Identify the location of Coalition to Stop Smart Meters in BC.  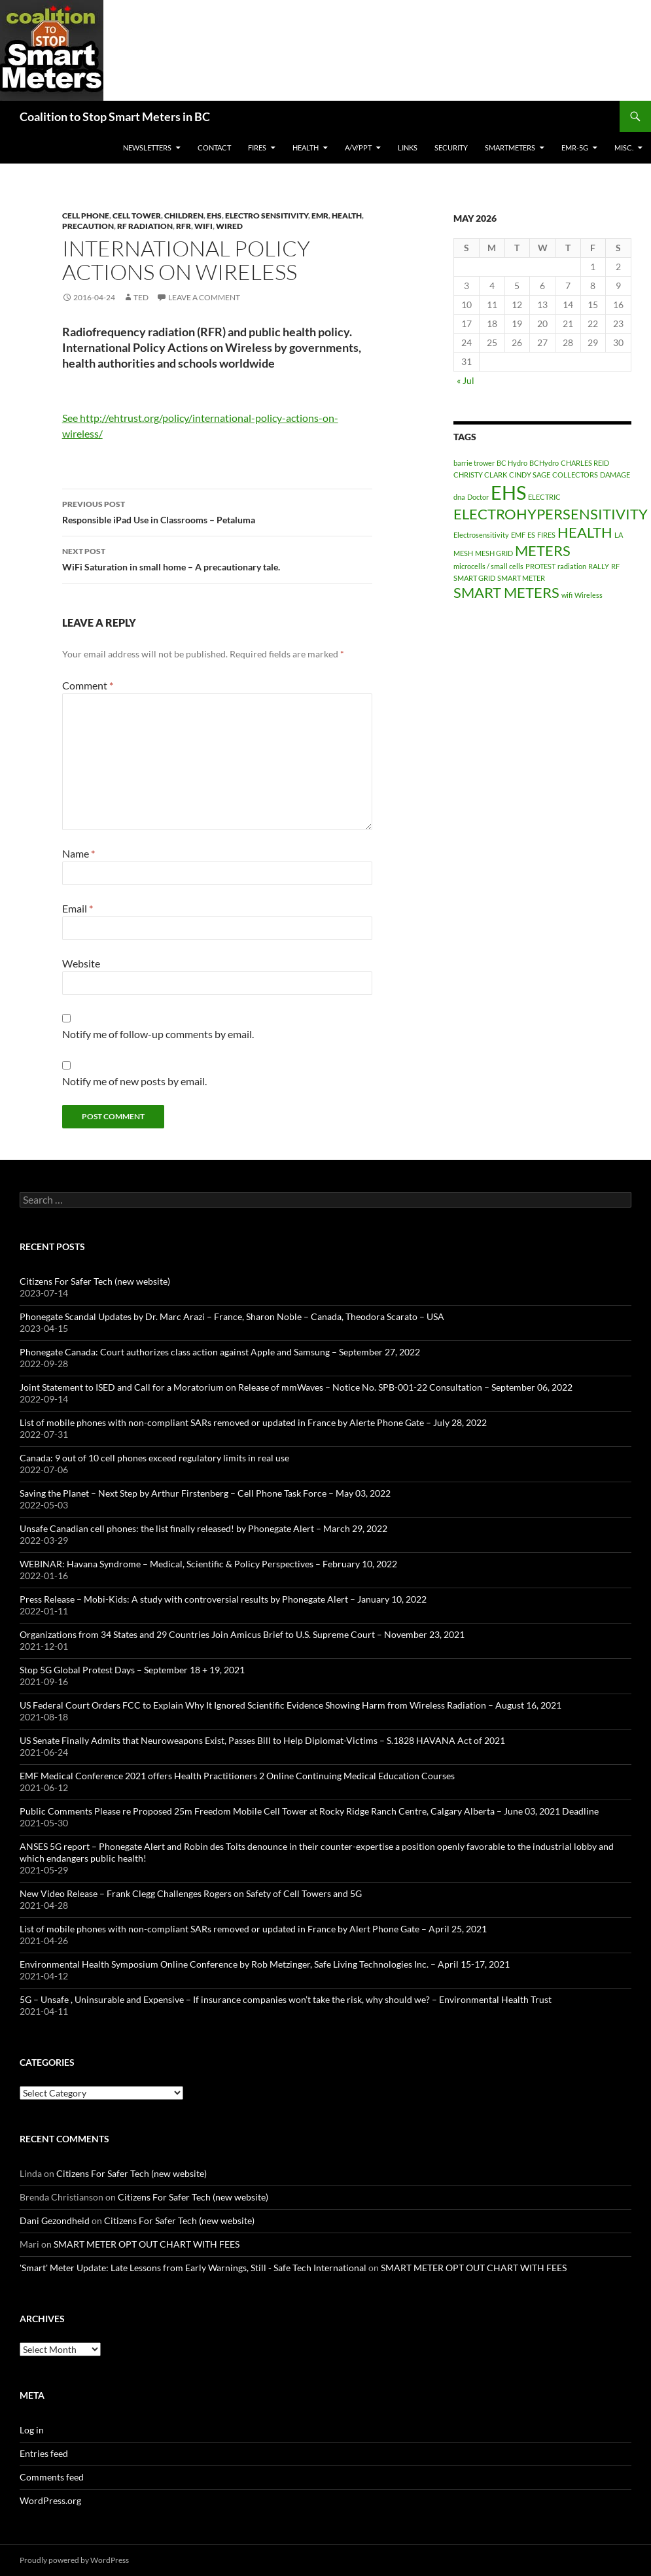
(115, 116).